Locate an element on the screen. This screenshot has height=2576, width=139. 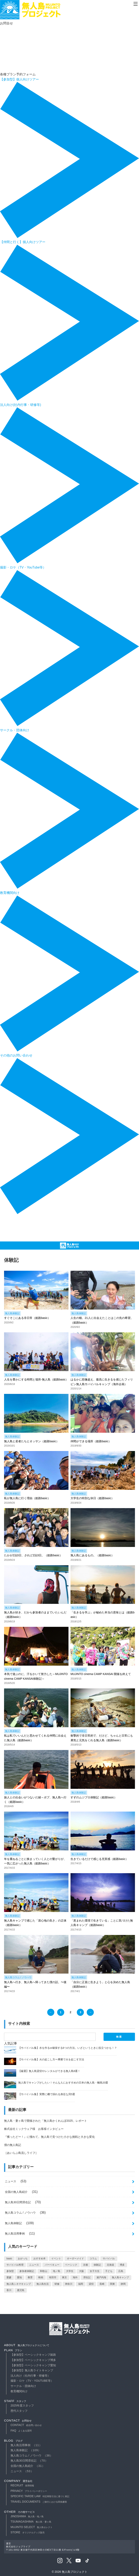
無人島キャンプで感じた「居心地の良さ」の正体（姫路basic） is located at coordinates (35, 1923).